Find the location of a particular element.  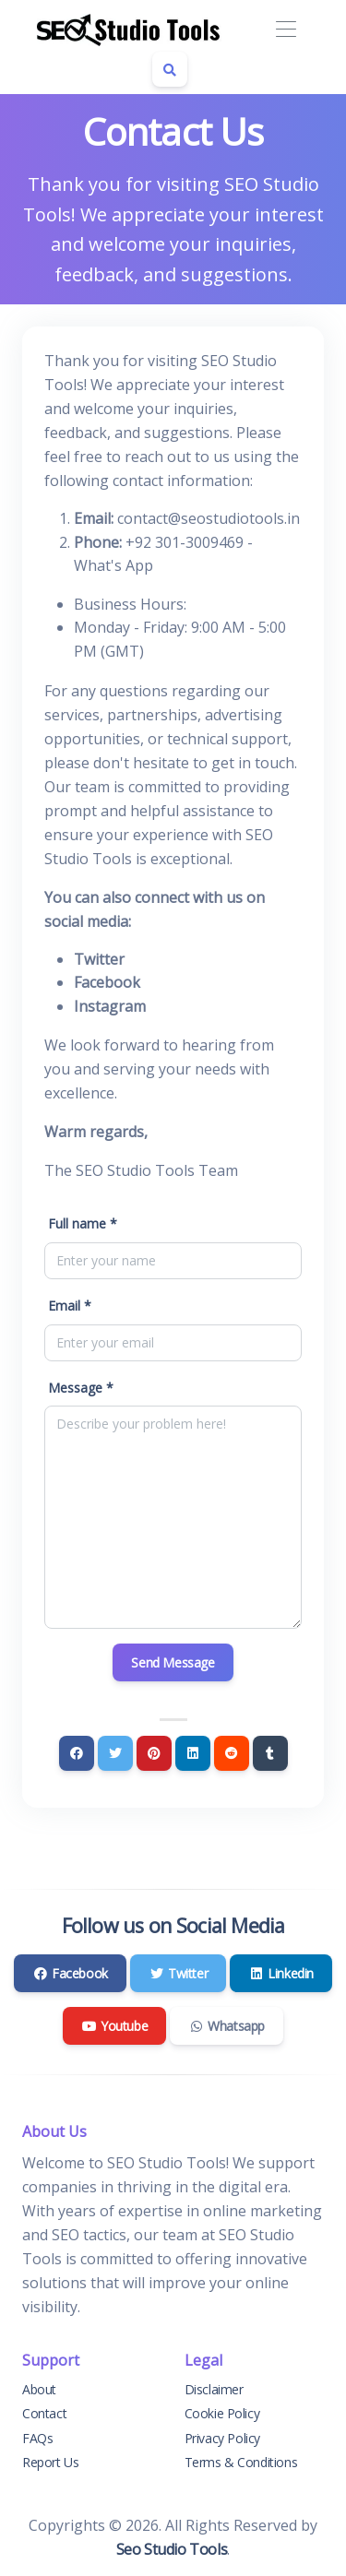

[Reddit] is located at coordinates (231, 1753).